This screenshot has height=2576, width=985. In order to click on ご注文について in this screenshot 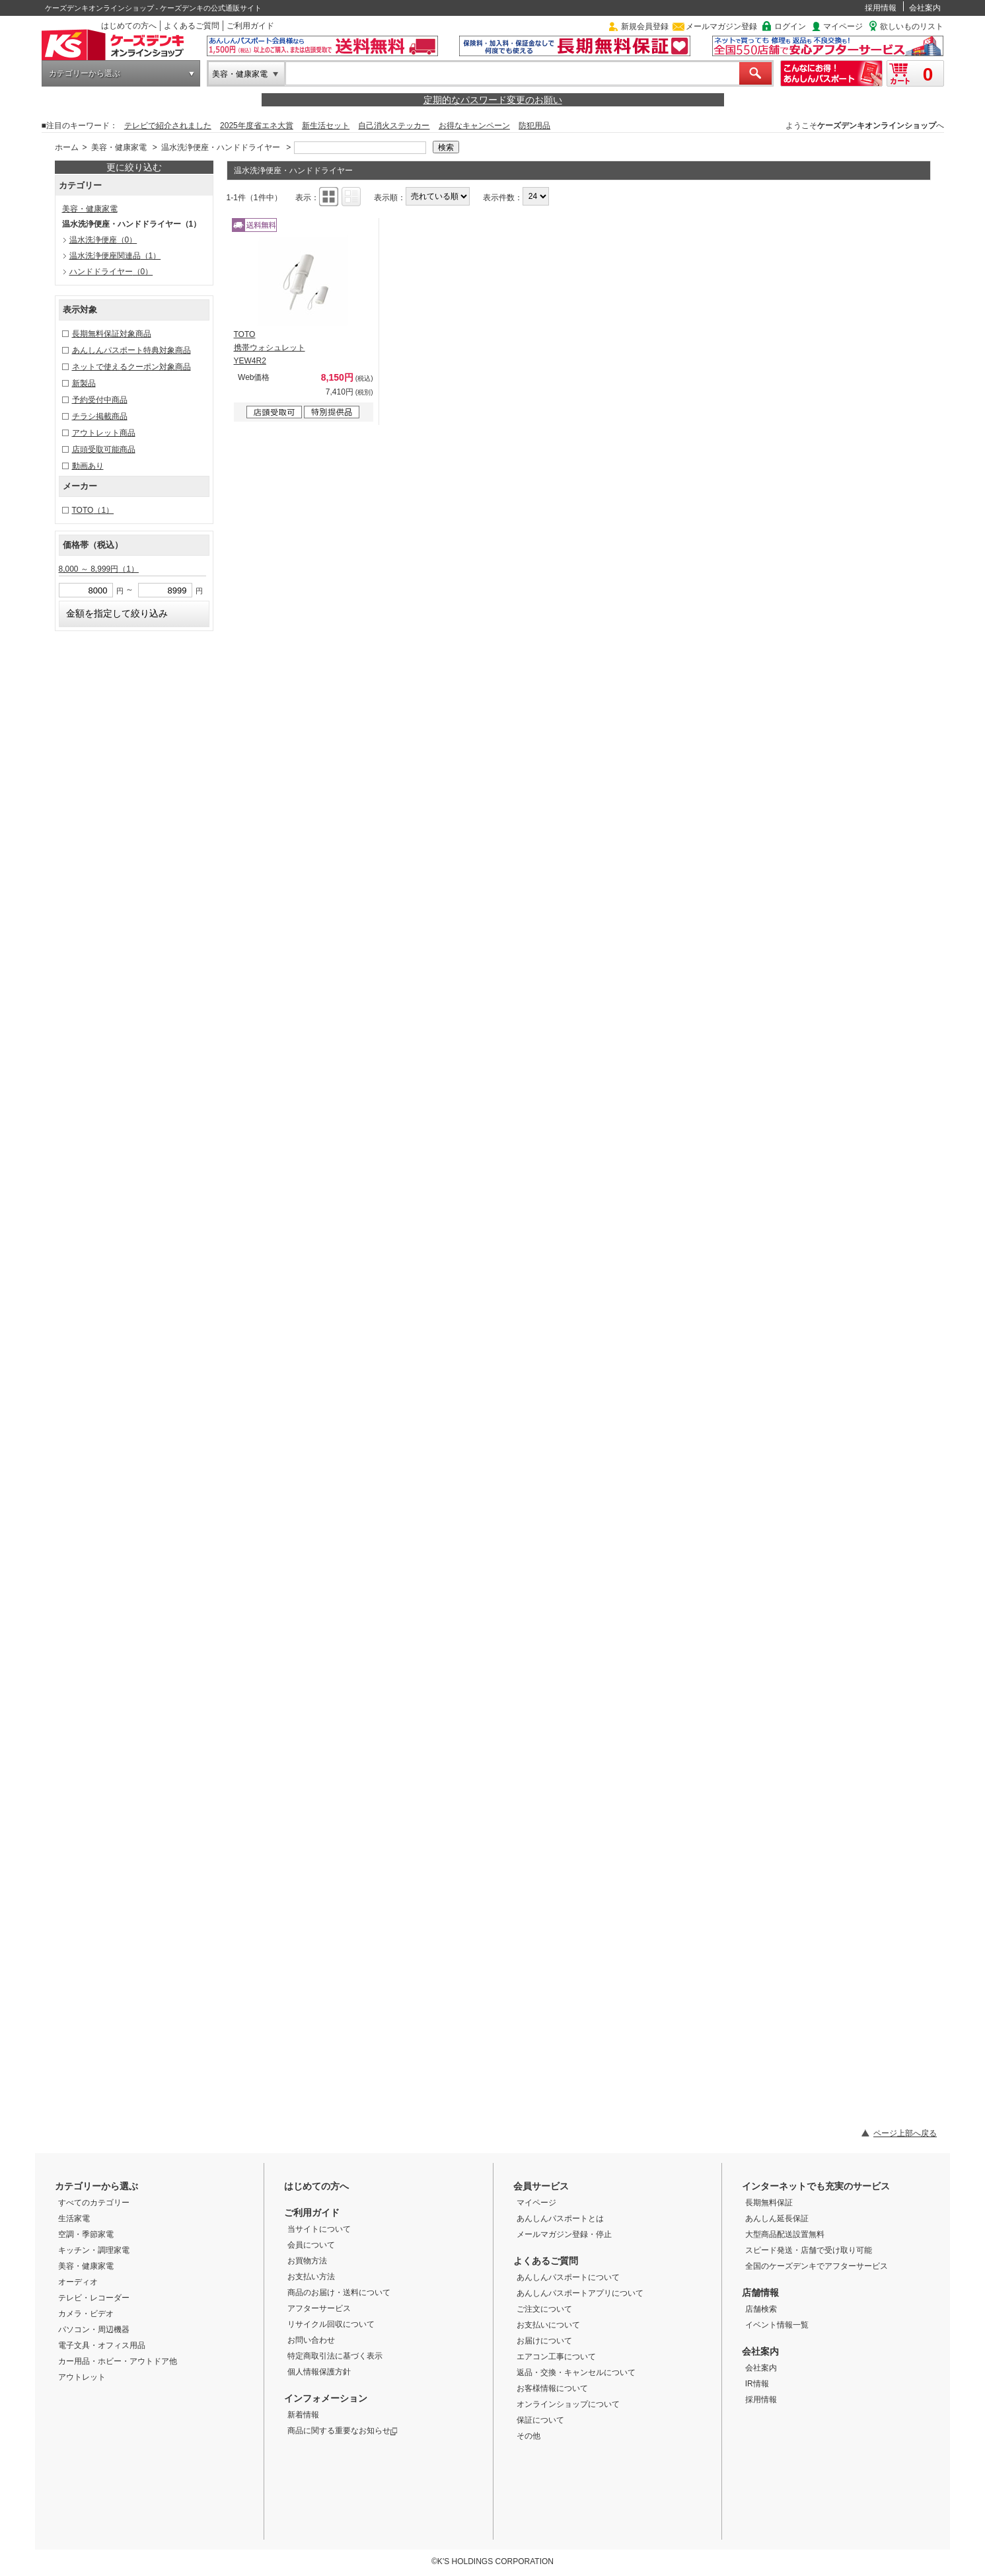, I will do `click(544, 2309)`.